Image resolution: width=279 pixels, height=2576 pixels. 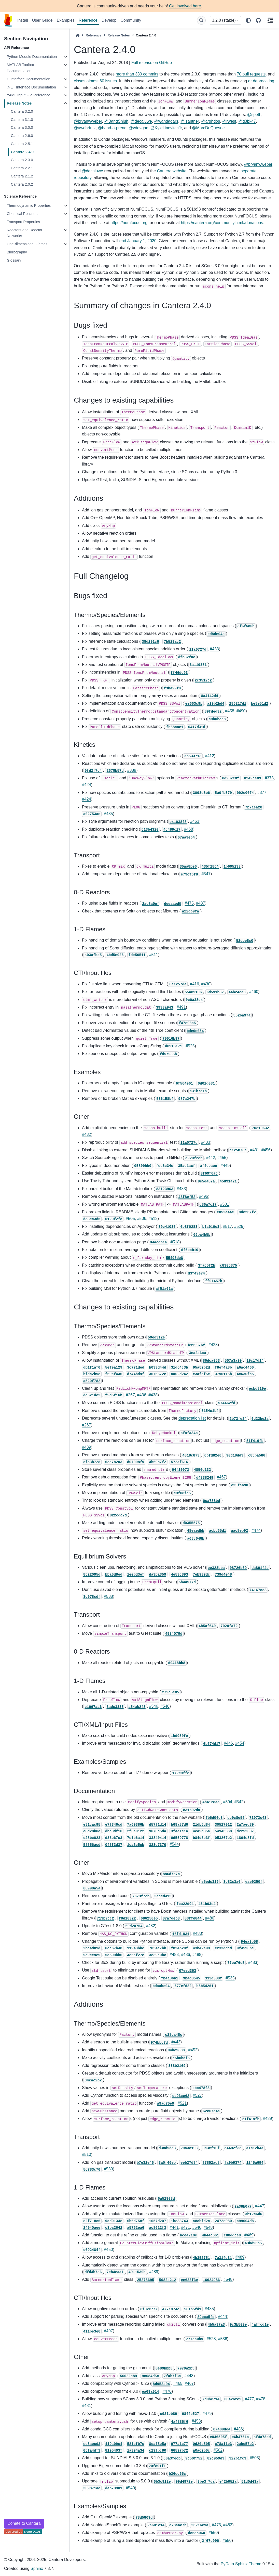 I want to click on #430, so click(x=206, y=984).